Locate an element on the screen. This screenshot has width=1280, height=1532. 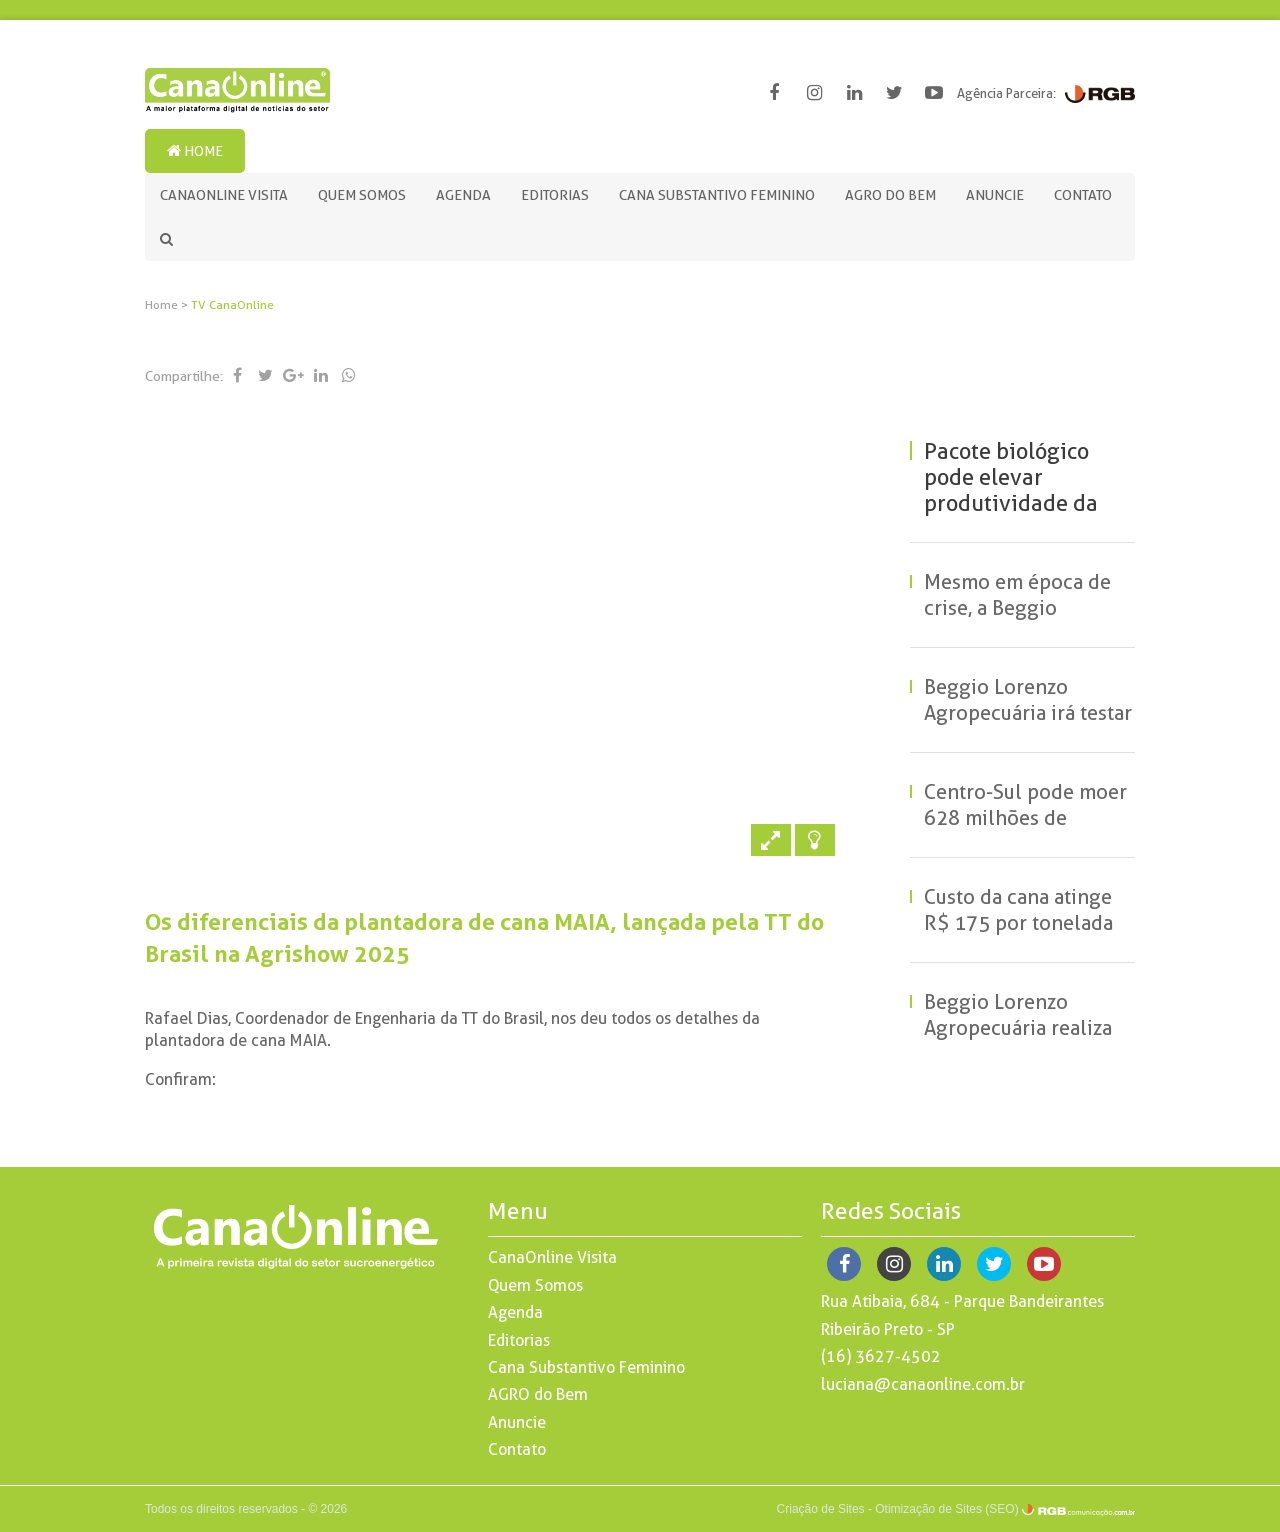
CanaOnline Visita is located at coordinates (224, 195).